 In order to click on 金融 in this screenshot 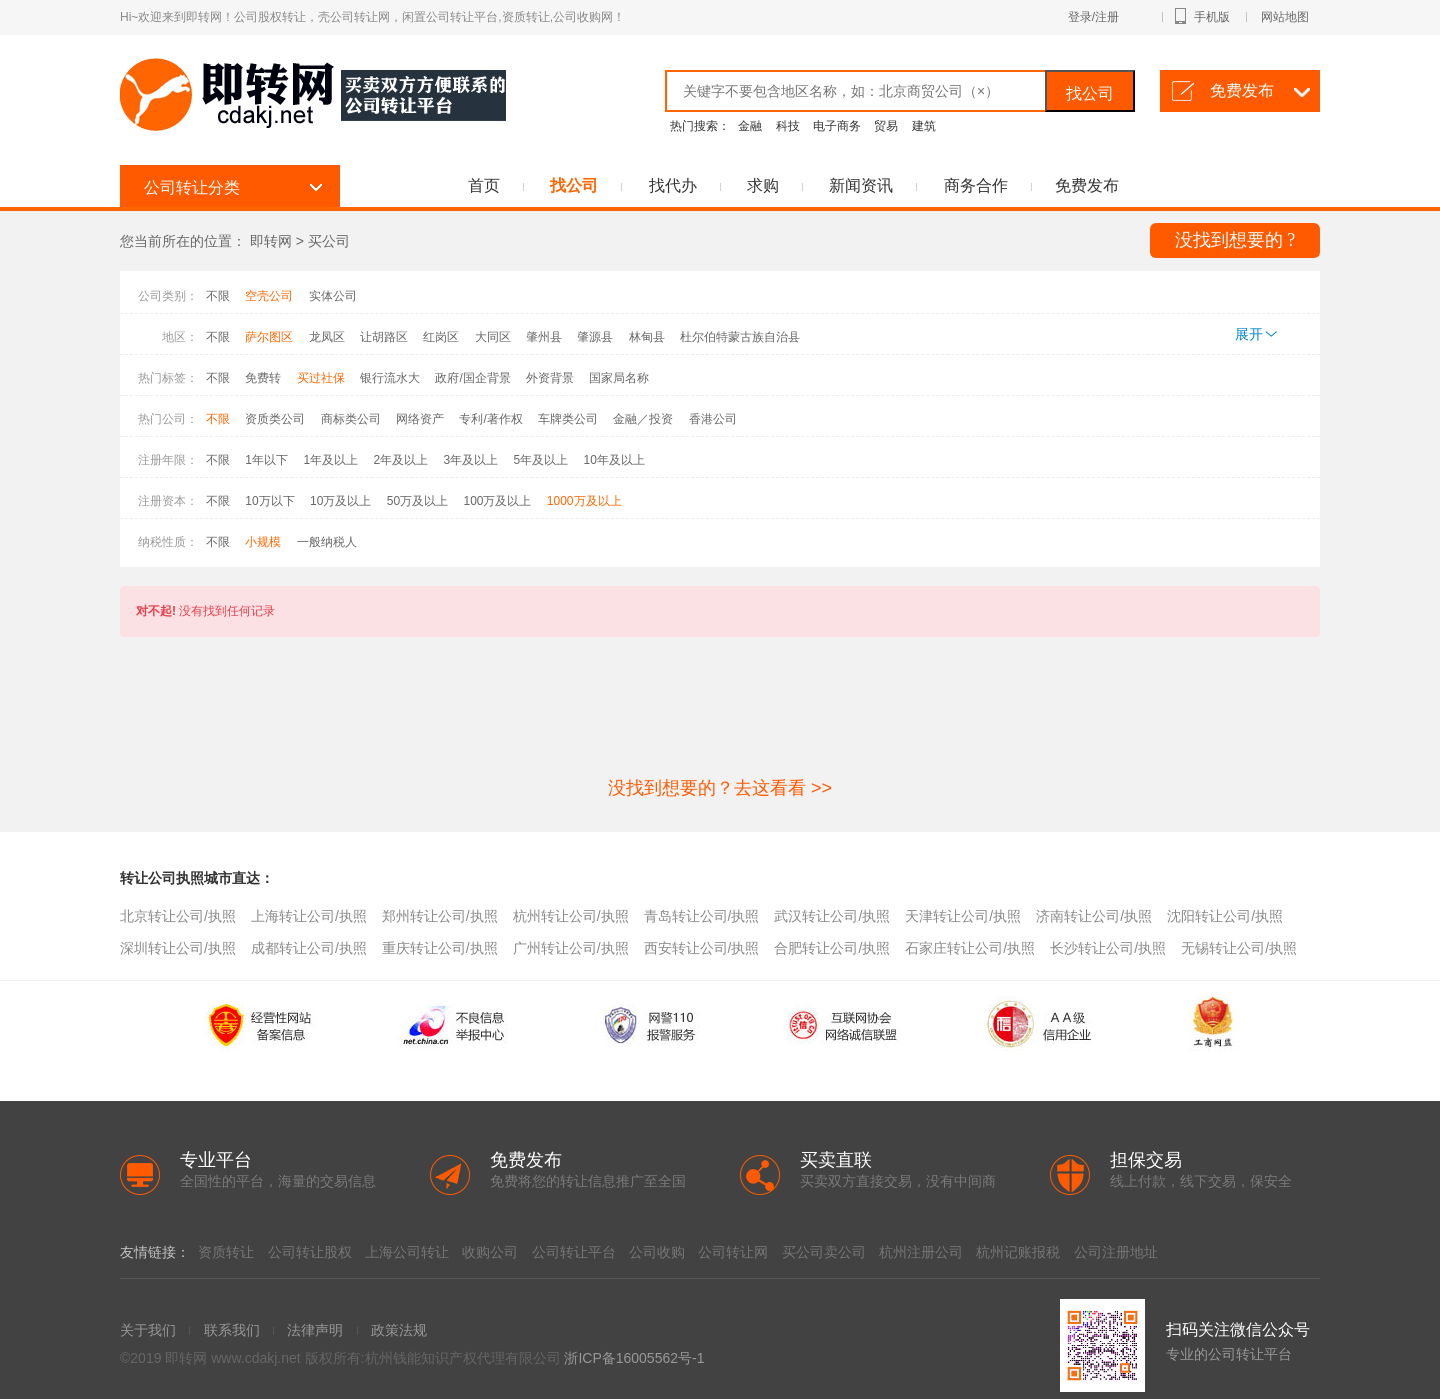, I will do `click(750, 126)`.